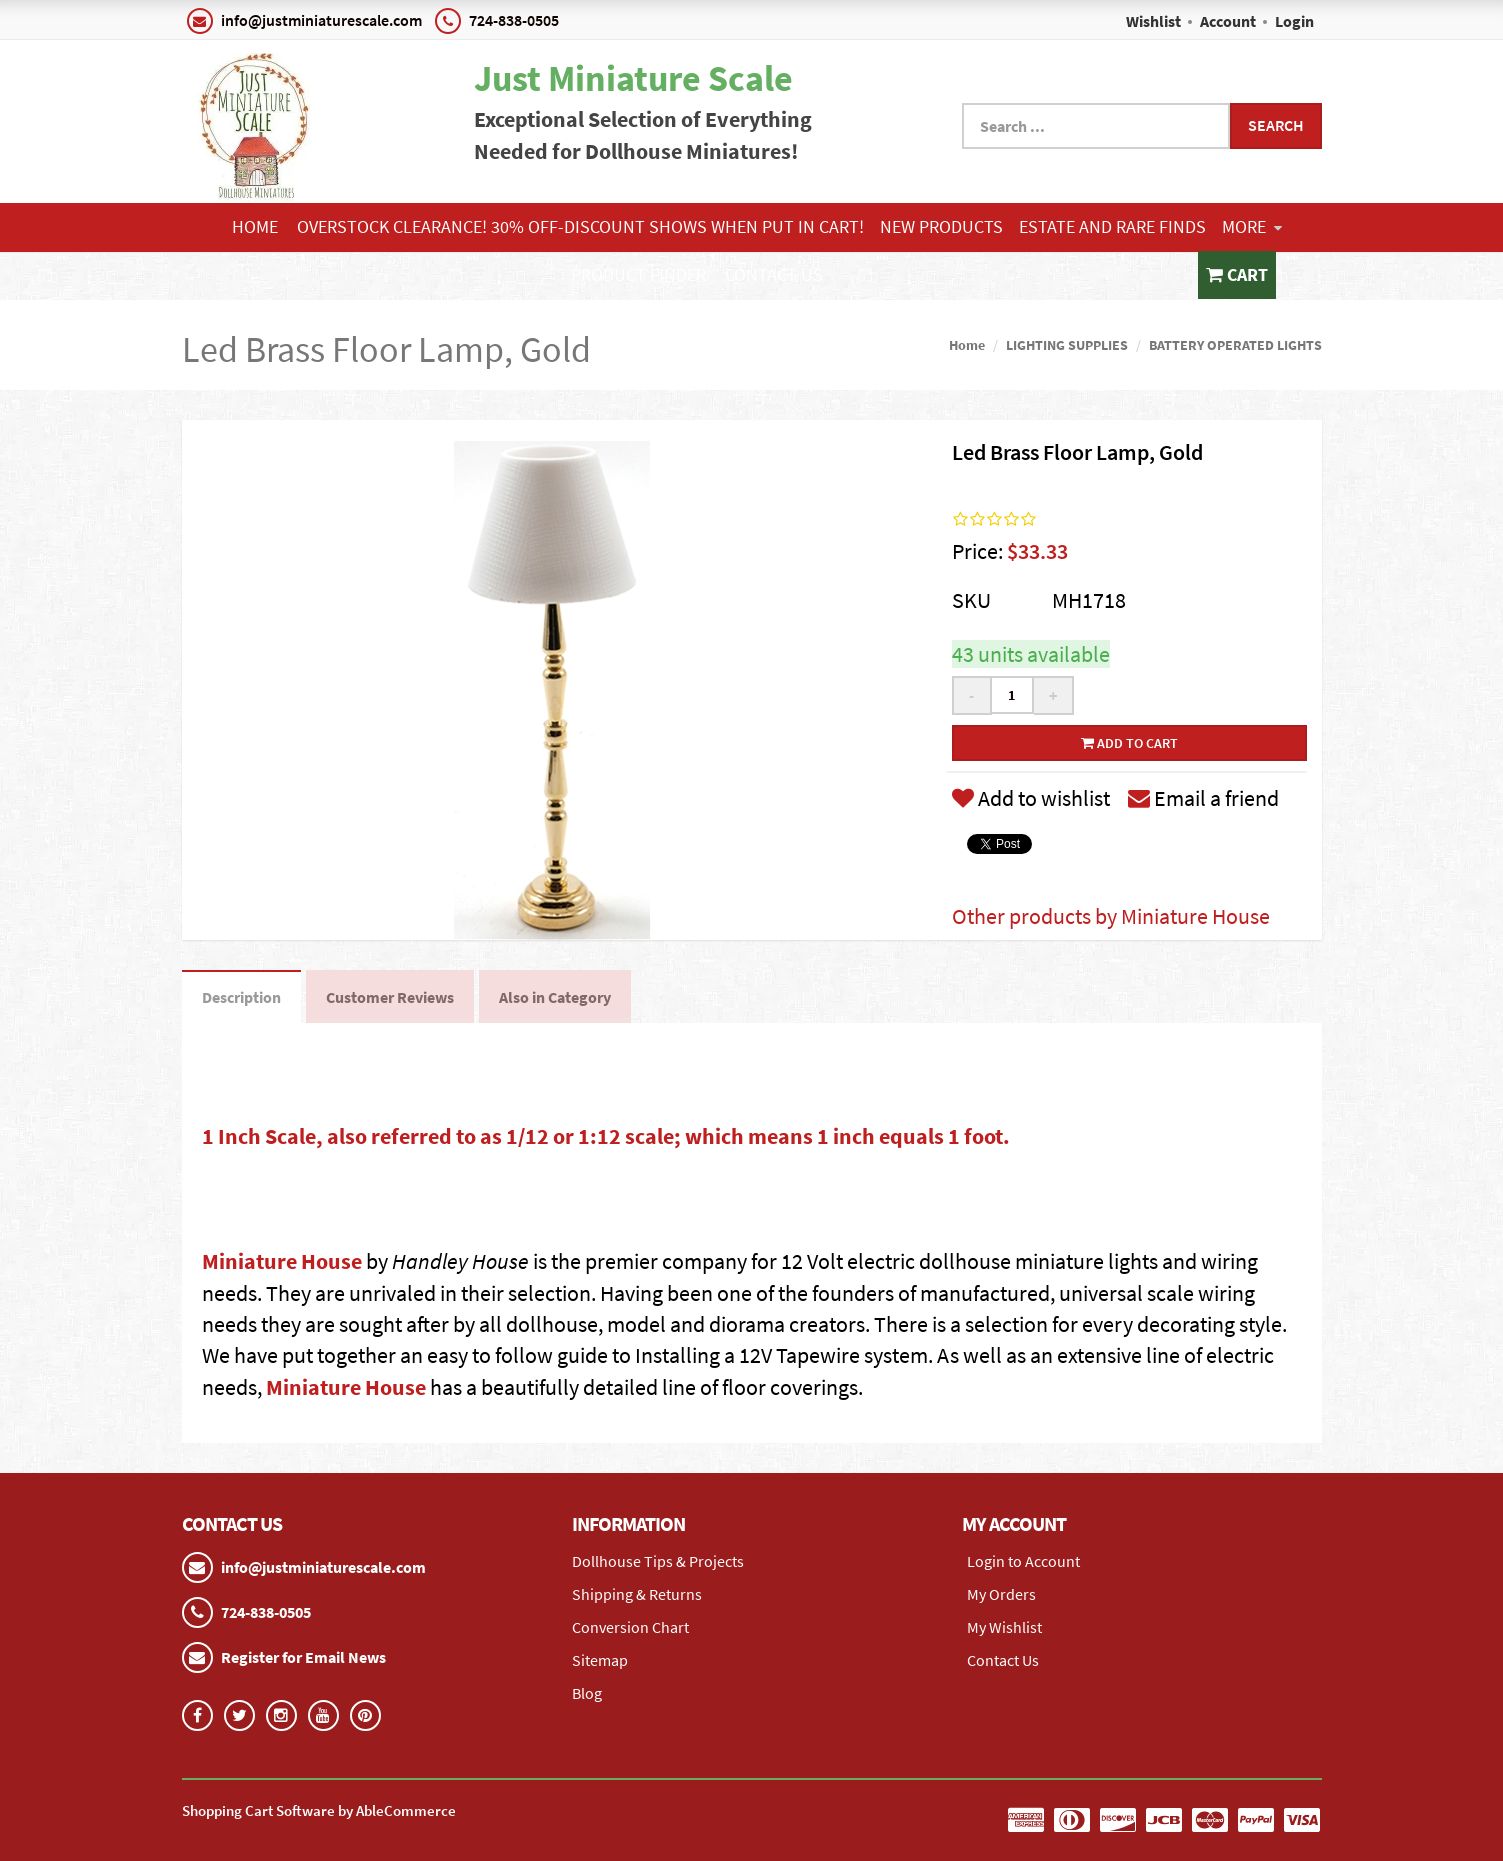 The height and width of the screenshot is (1861, 1503). What do you see at coordinates (600, 1660) in the screenshot?
I see `Sitemap` at bounding box center [600, 1660].